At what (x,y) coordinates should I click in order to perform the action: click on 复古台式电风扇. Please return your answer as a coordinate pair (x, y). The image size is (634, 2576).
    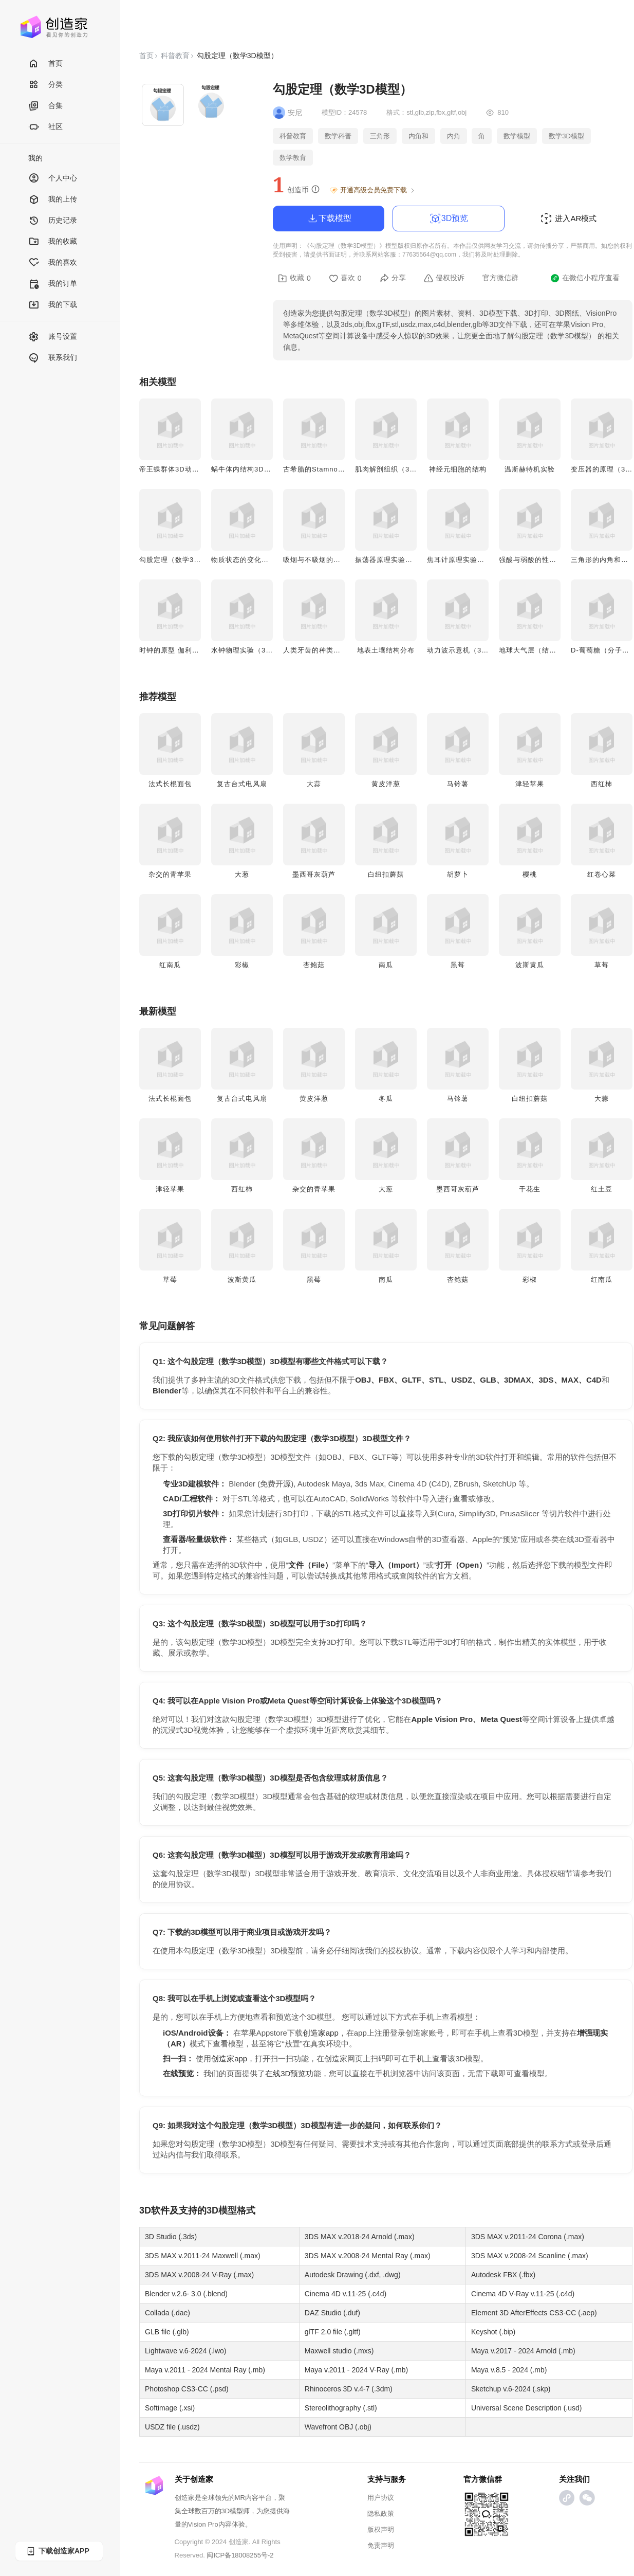
    Looking at the image, I should click on (242, 784).